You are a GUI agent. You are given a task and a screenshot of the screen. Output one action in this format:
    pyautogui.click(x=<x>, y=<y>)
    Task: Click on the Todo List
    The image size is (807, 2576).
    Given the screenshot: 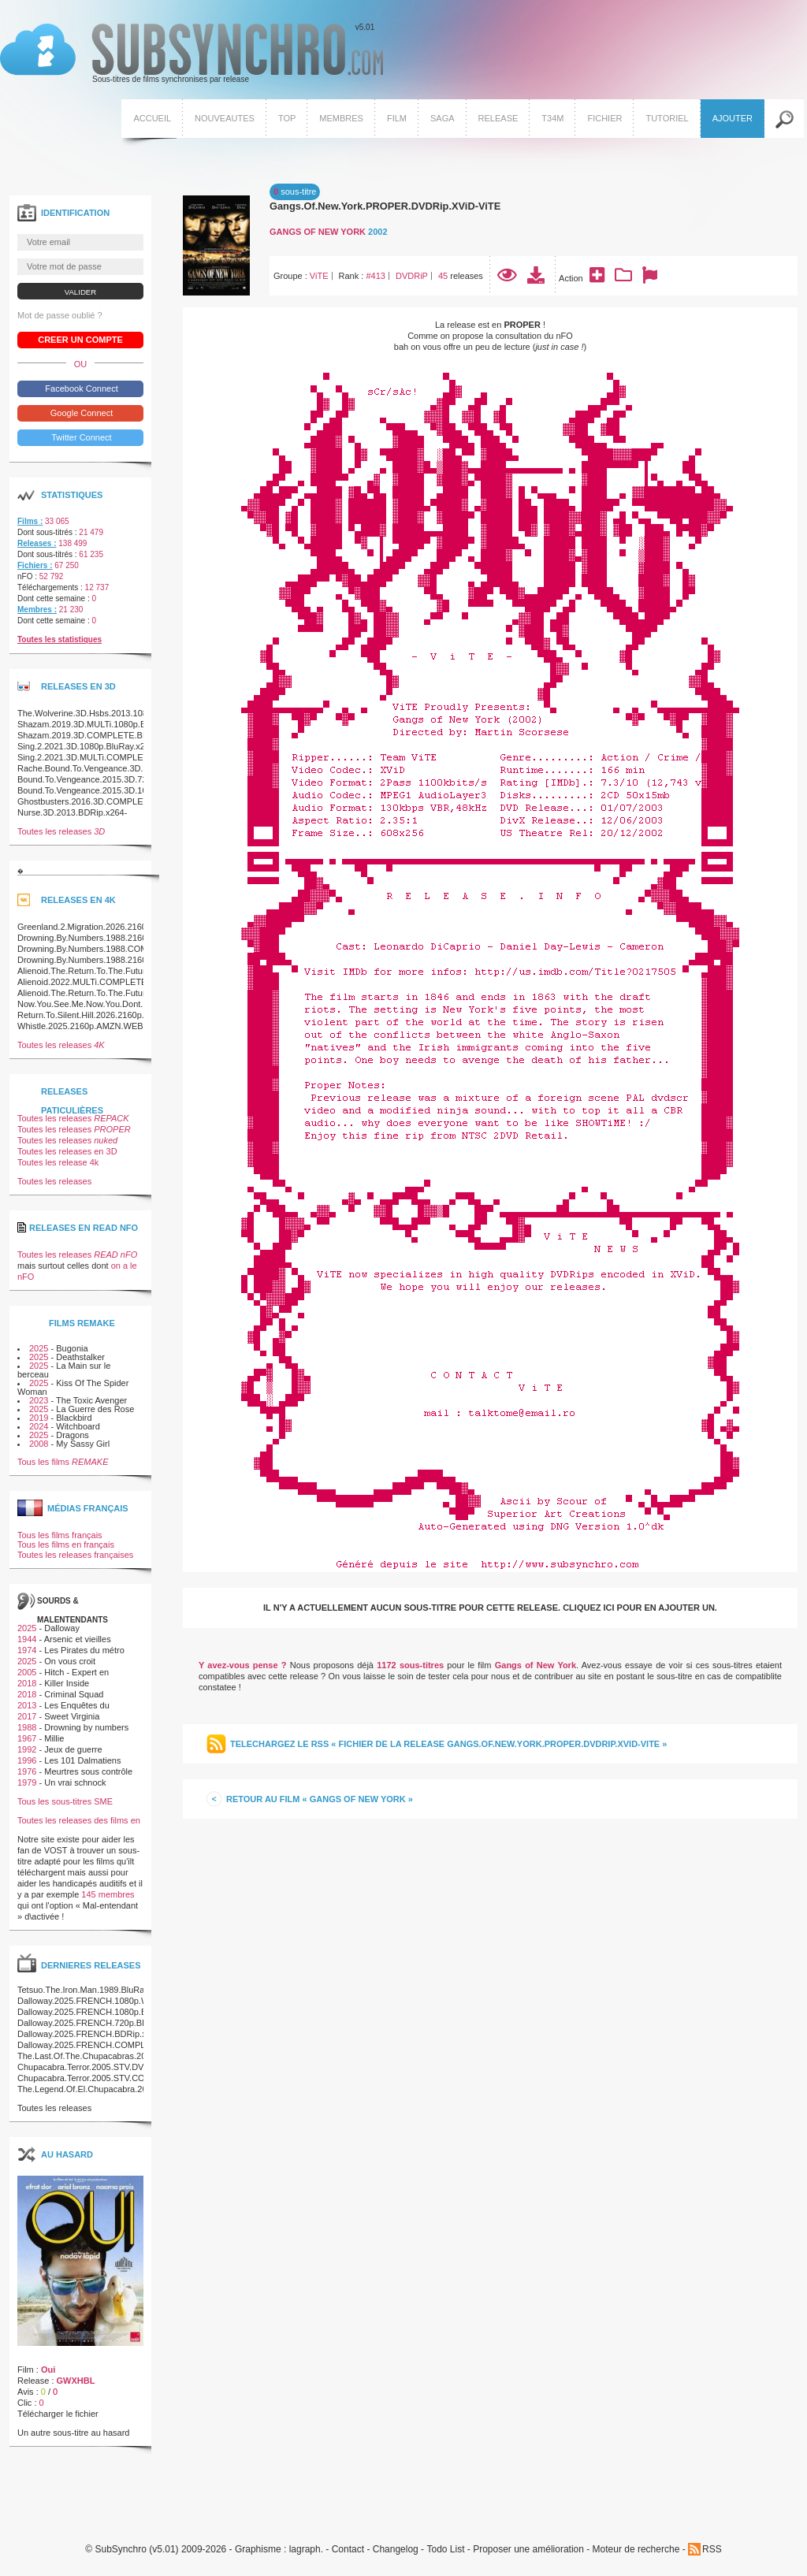 What is the action you would take?
    pyautogui.click(x=445, y=2549)
    